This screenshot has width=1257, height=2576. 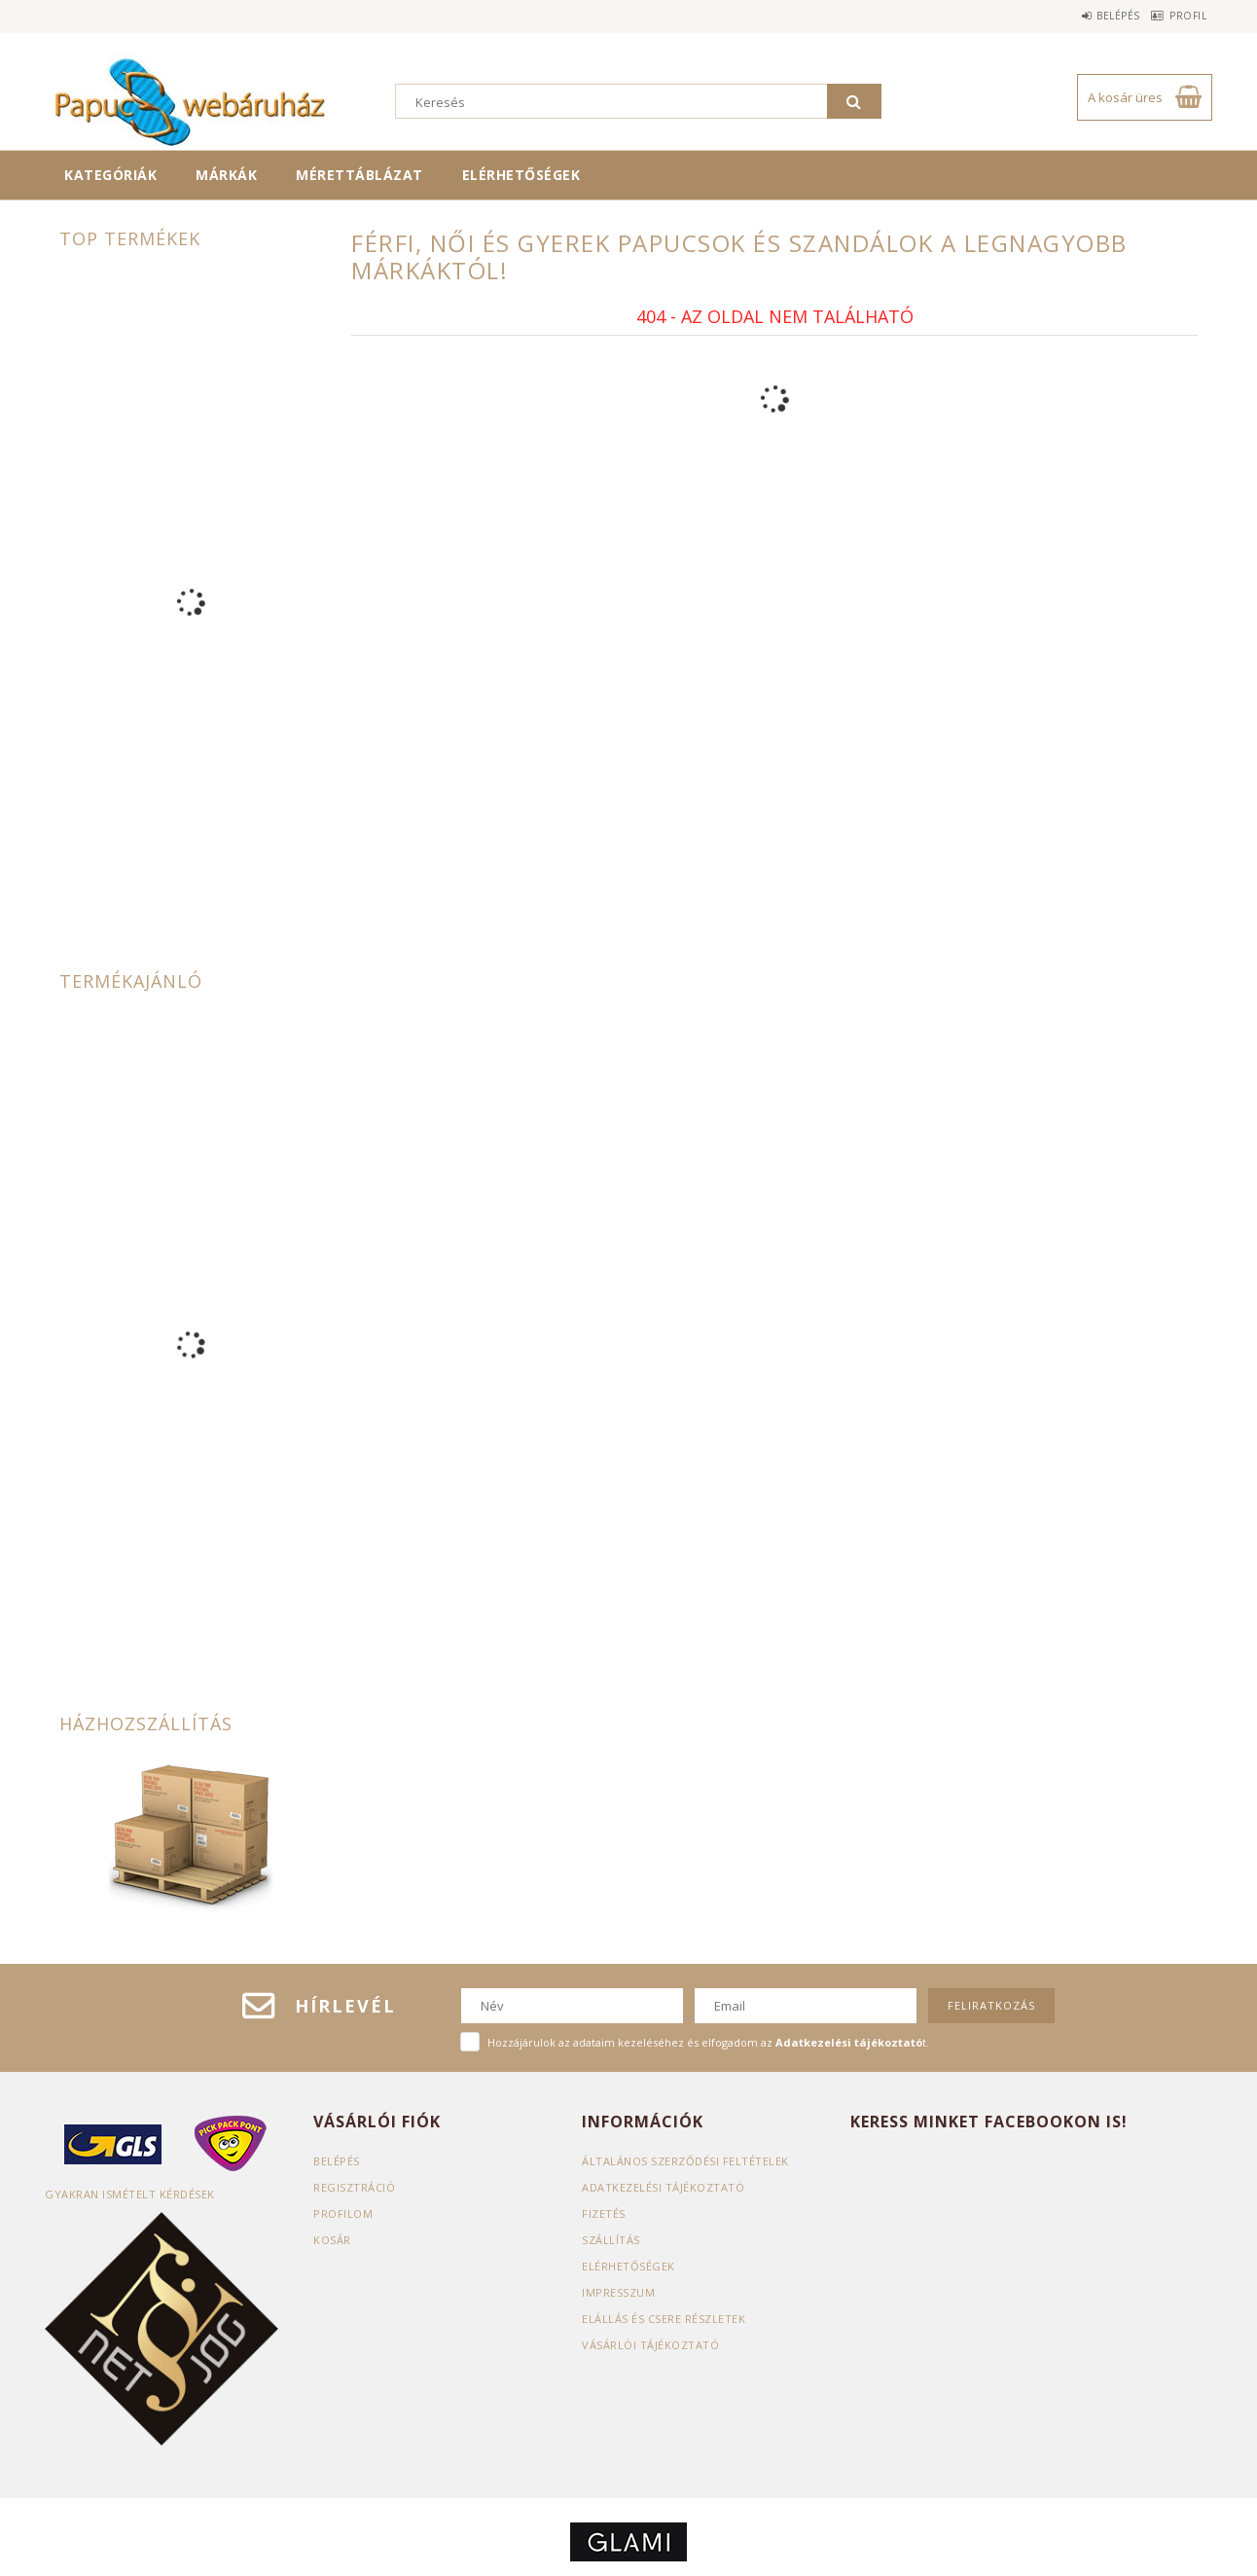 I want to click on Márkák, so click(x=226, y=174).